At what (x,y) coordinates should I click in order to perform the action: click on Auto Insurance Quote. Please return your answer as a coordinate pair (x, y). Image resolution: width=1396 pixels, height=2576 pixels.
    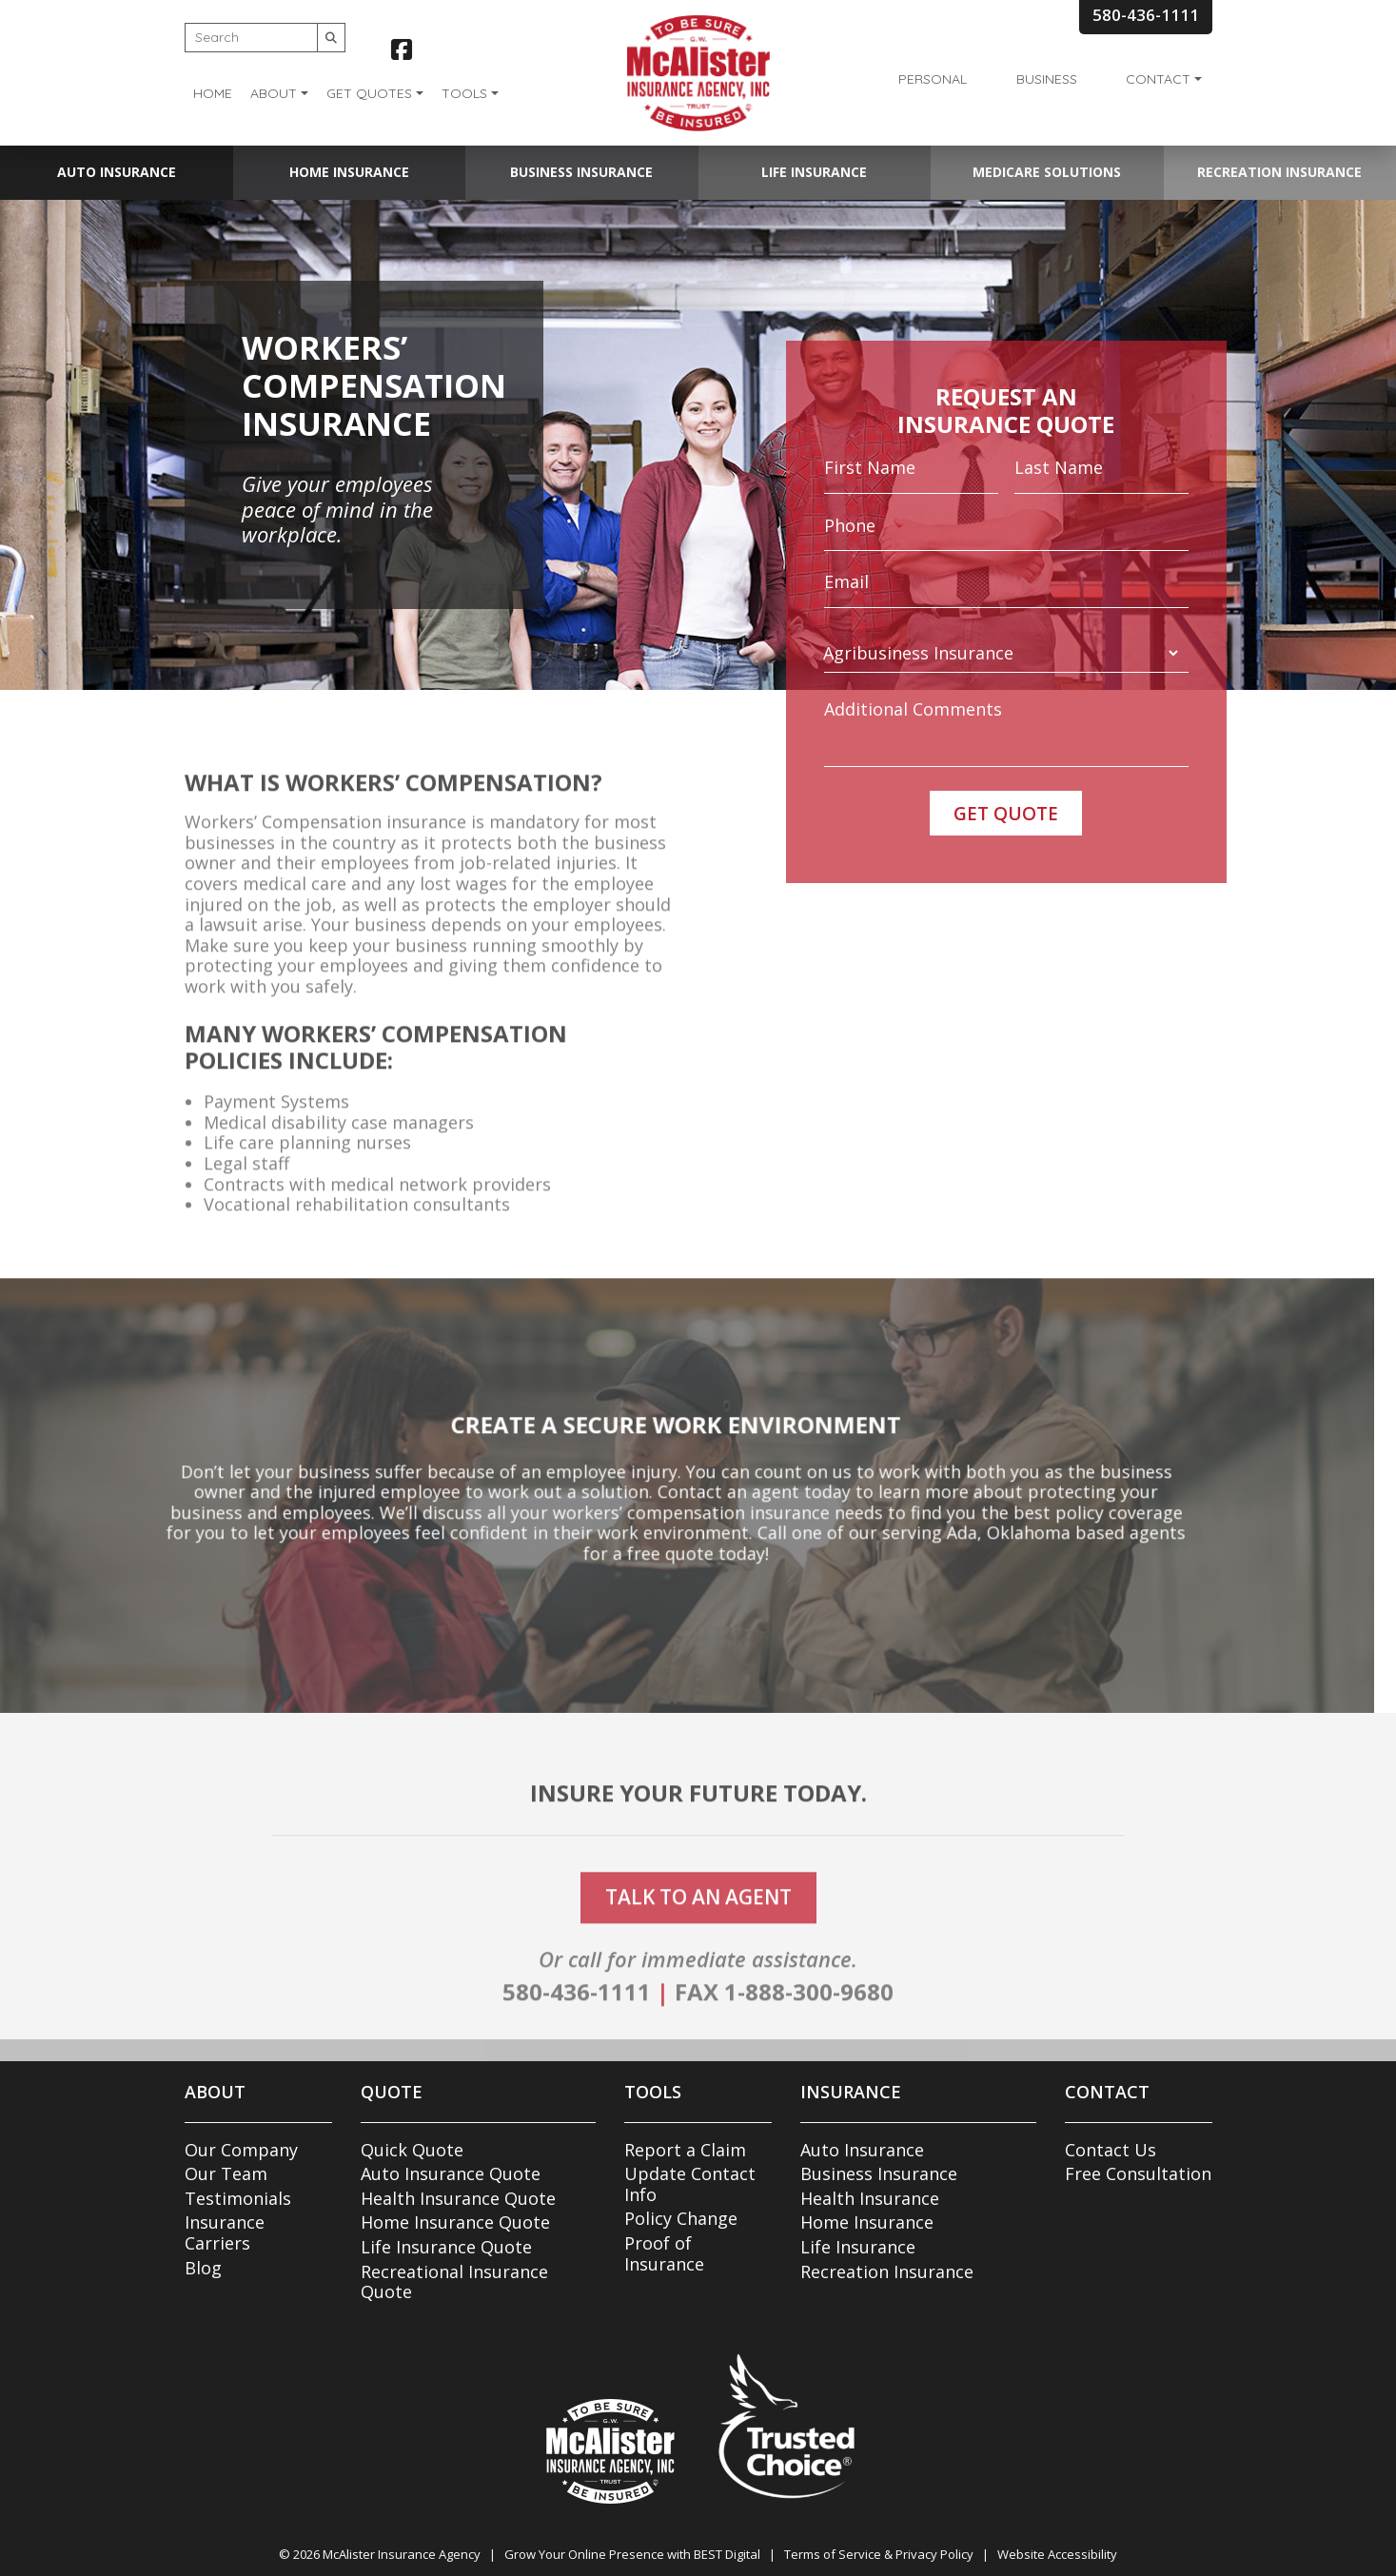
    Looking at the image, I should click on (451, 2173).